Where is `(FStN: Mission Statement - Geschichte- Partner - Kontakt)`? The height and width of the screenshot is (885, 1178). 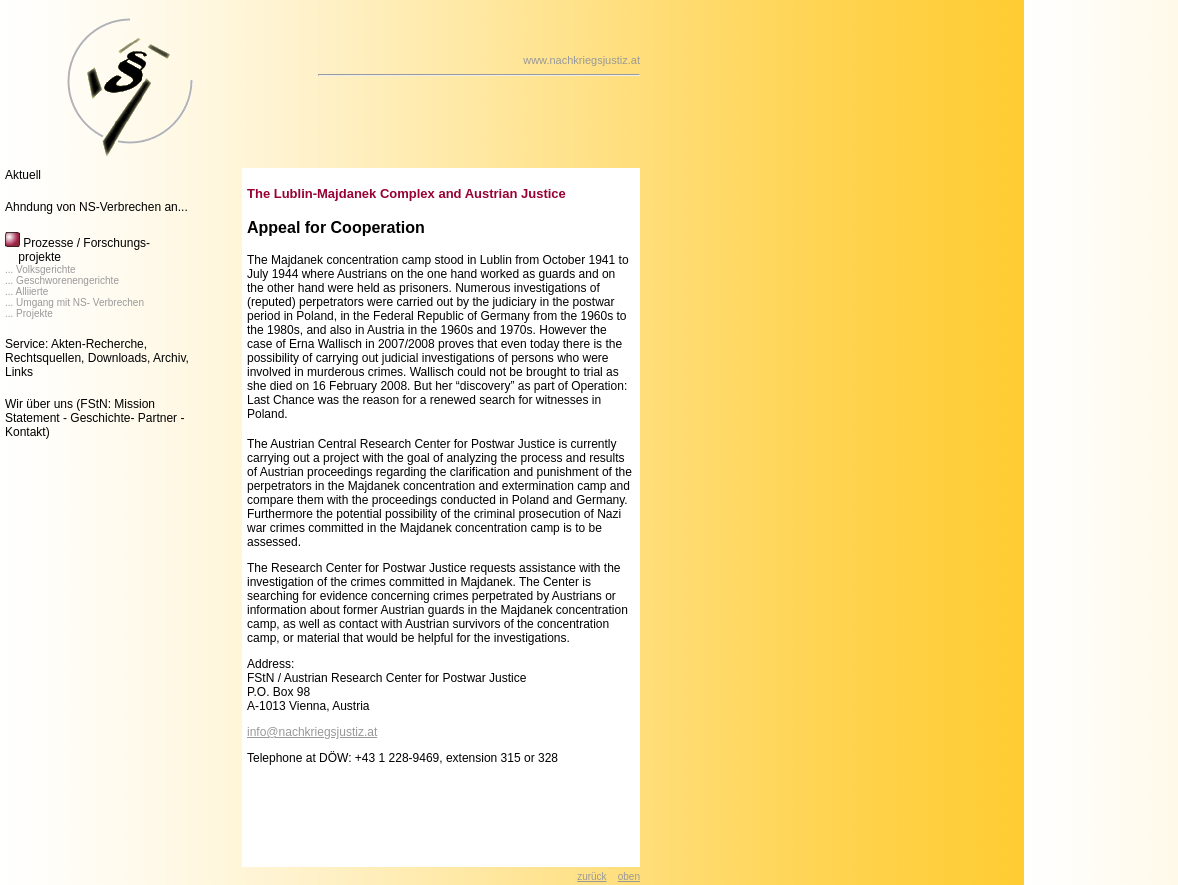 (FStN: Mission Statement - Geschichte- Partner - Kontakt) is located at coordinates (94, 418).